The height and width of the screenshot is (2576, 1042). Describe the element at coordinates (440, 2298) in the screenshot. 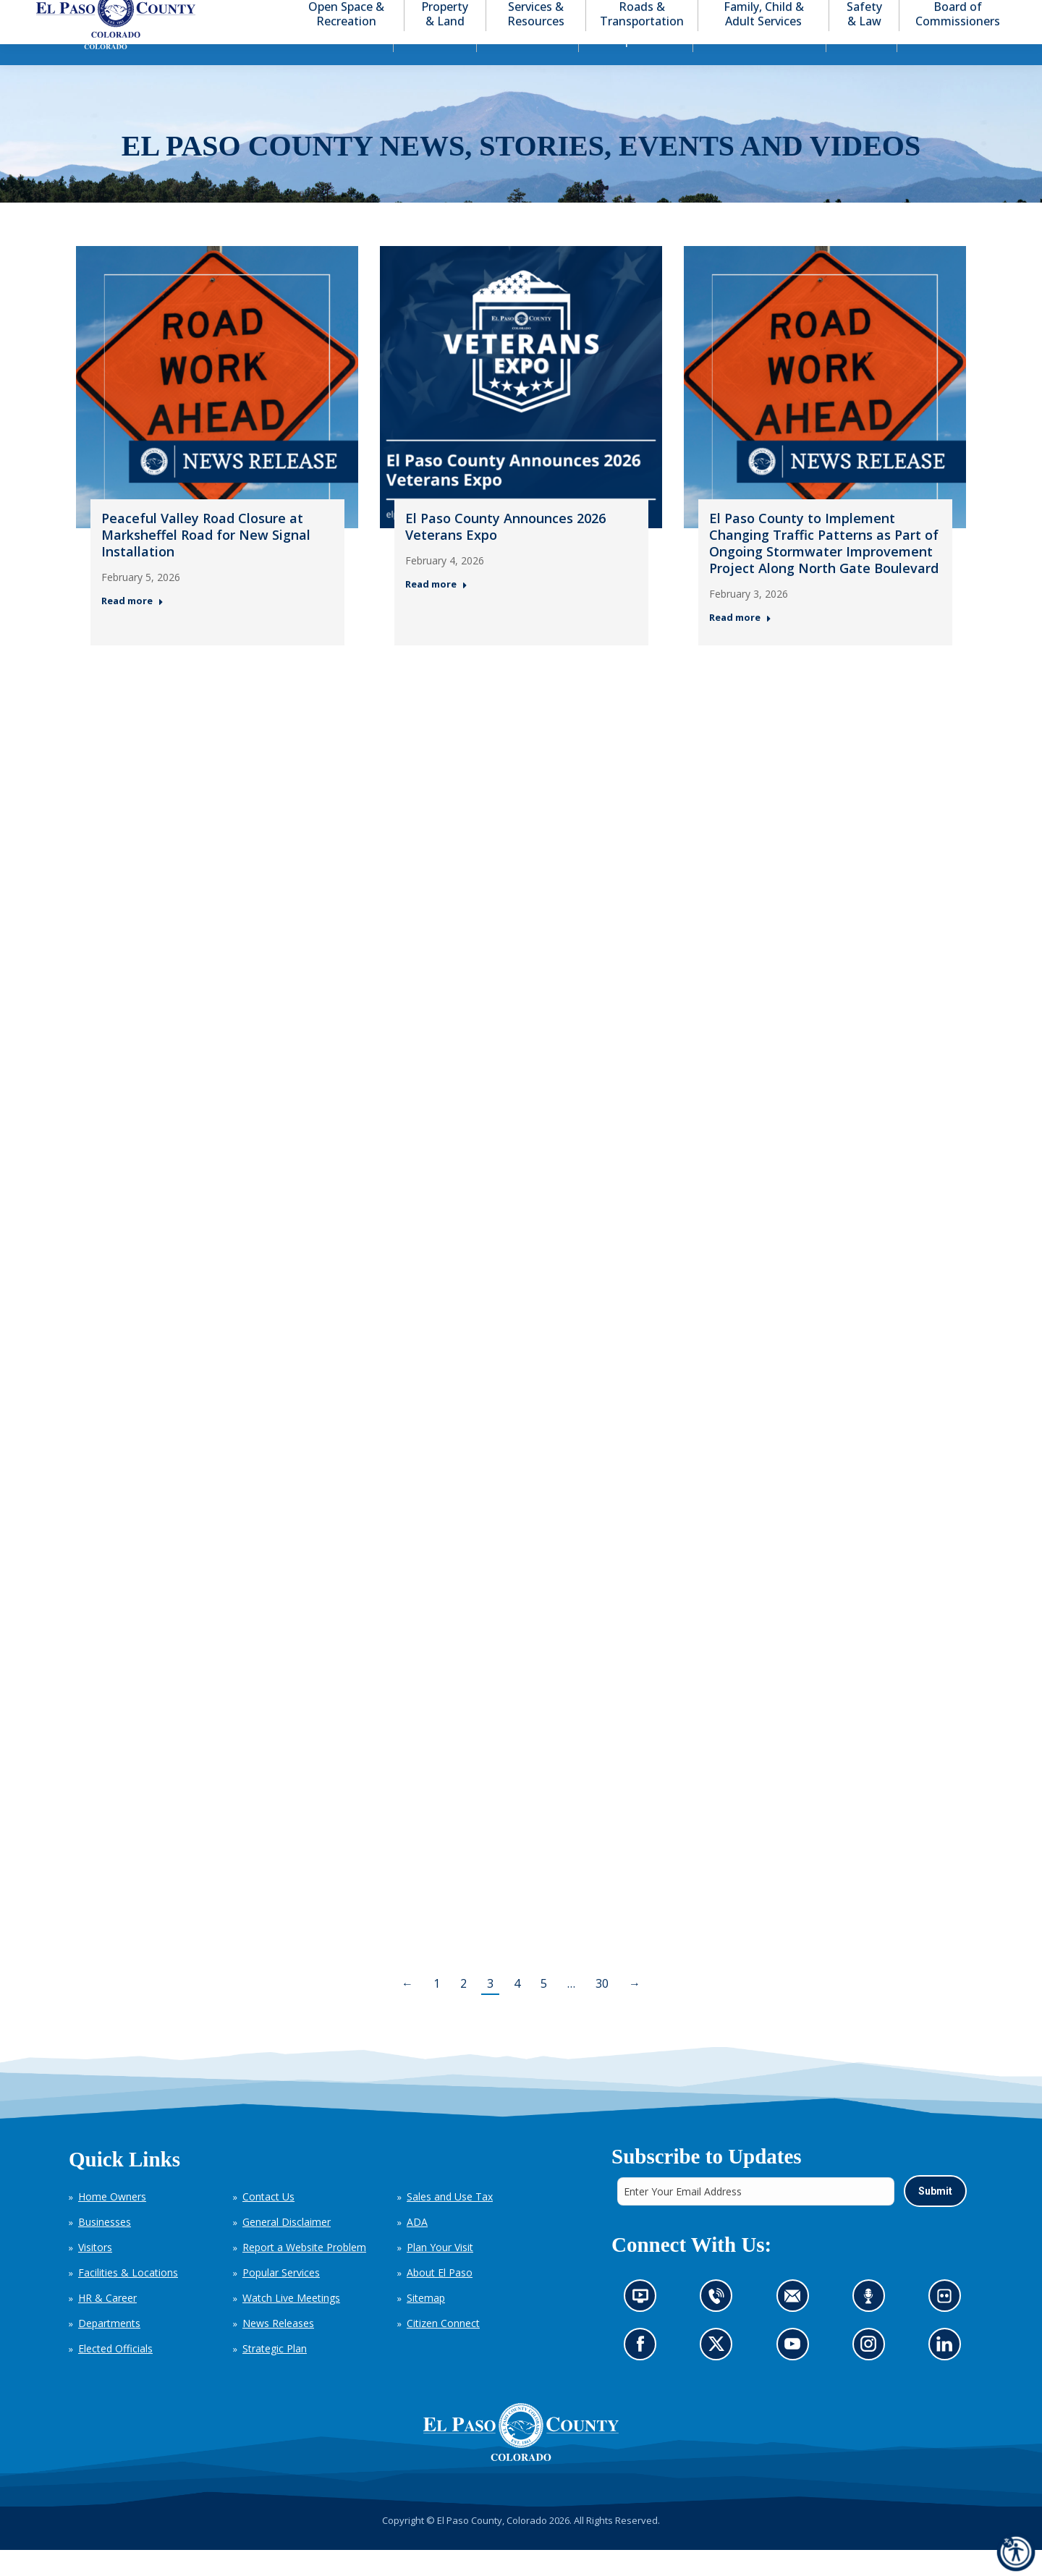

I see `About El Paso` at that location.